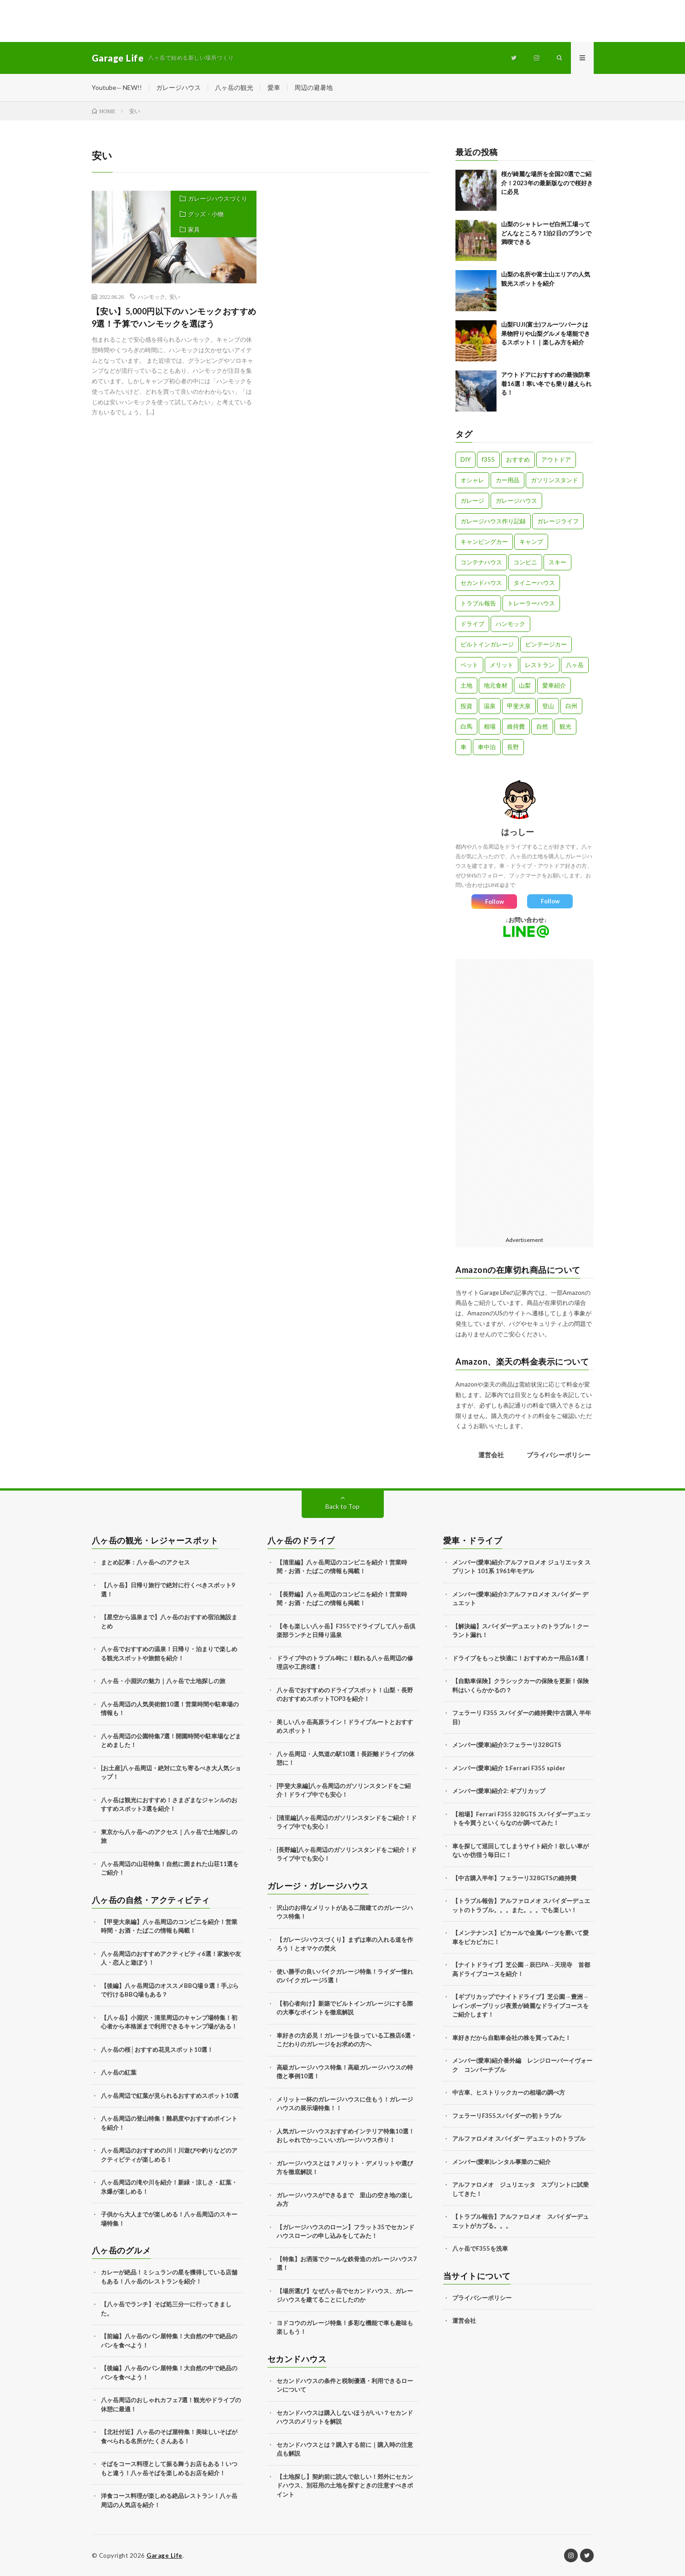 The height and width of the screenshot is (2576, 685). I want to click on 八ヶ岳・小淵沢の魅力｜八ヶ岳で土地探しの旅, so click(163, 1680).